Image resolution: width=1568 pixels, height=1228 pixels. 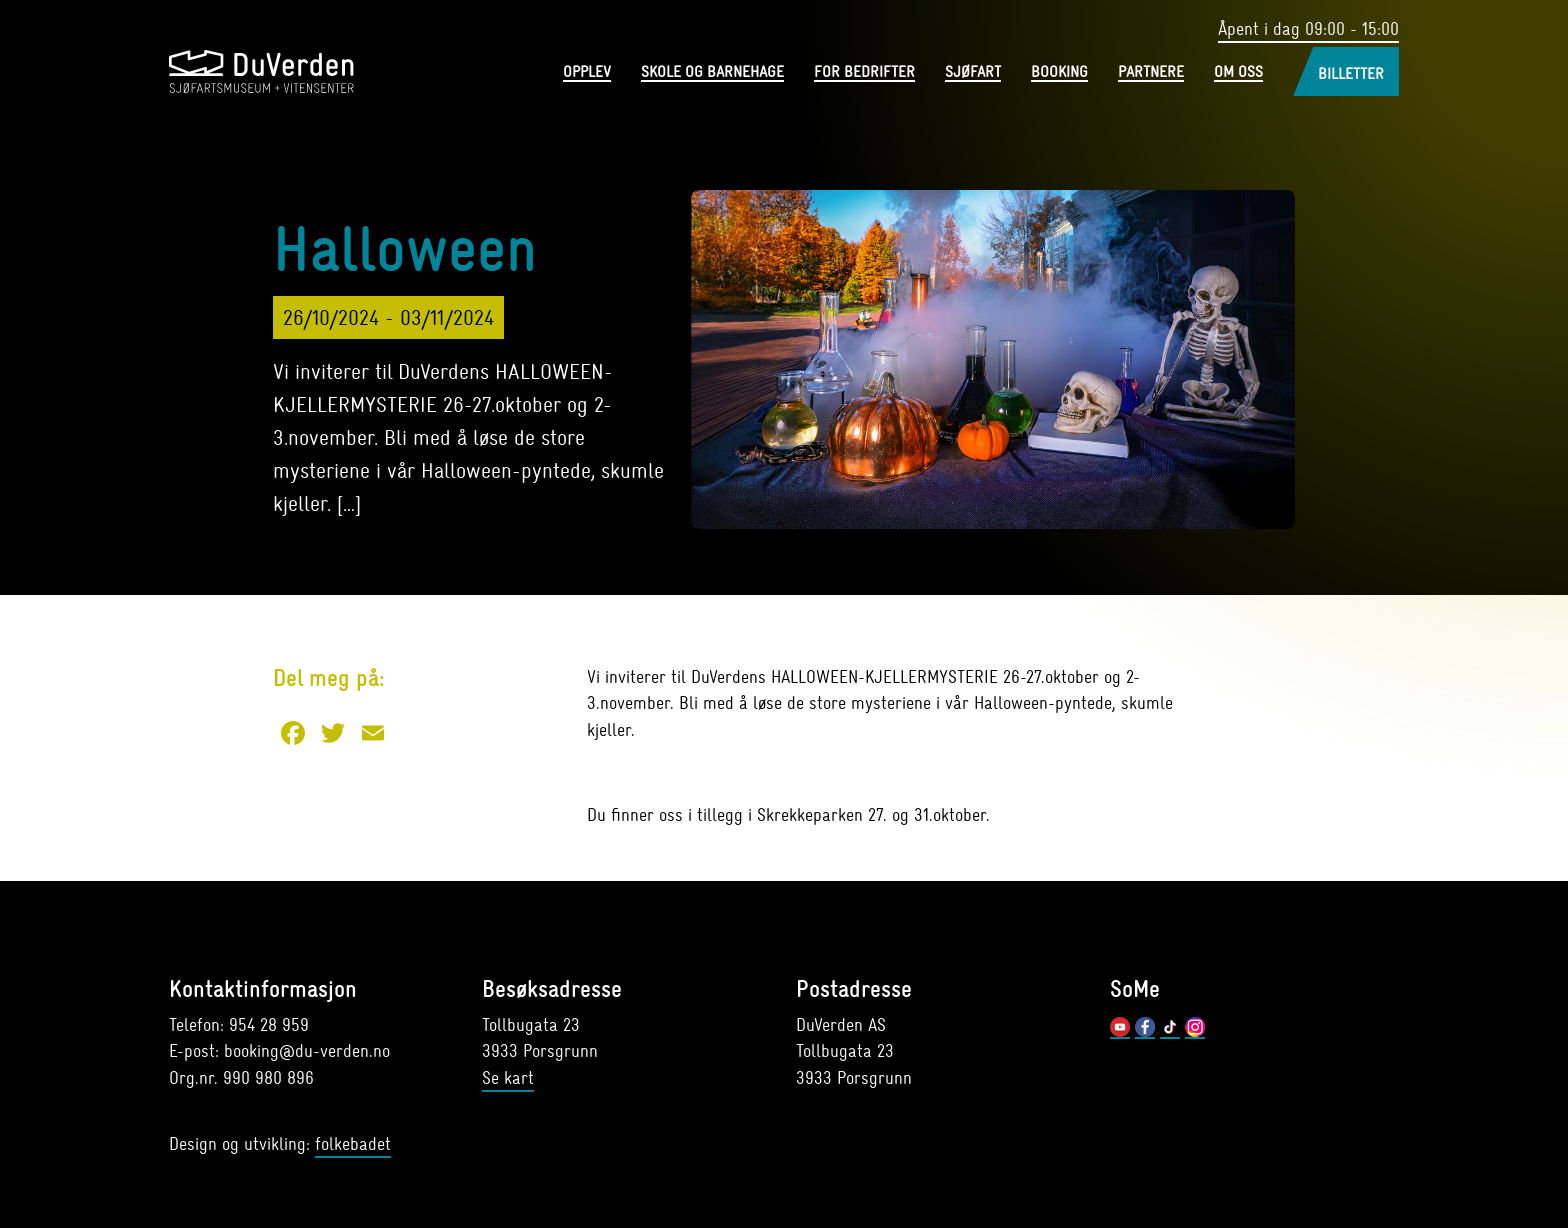 What do you see at coordinates (1351, 74) in the screenshot?
I see `Billetter` at bounding box center [1351, 74].